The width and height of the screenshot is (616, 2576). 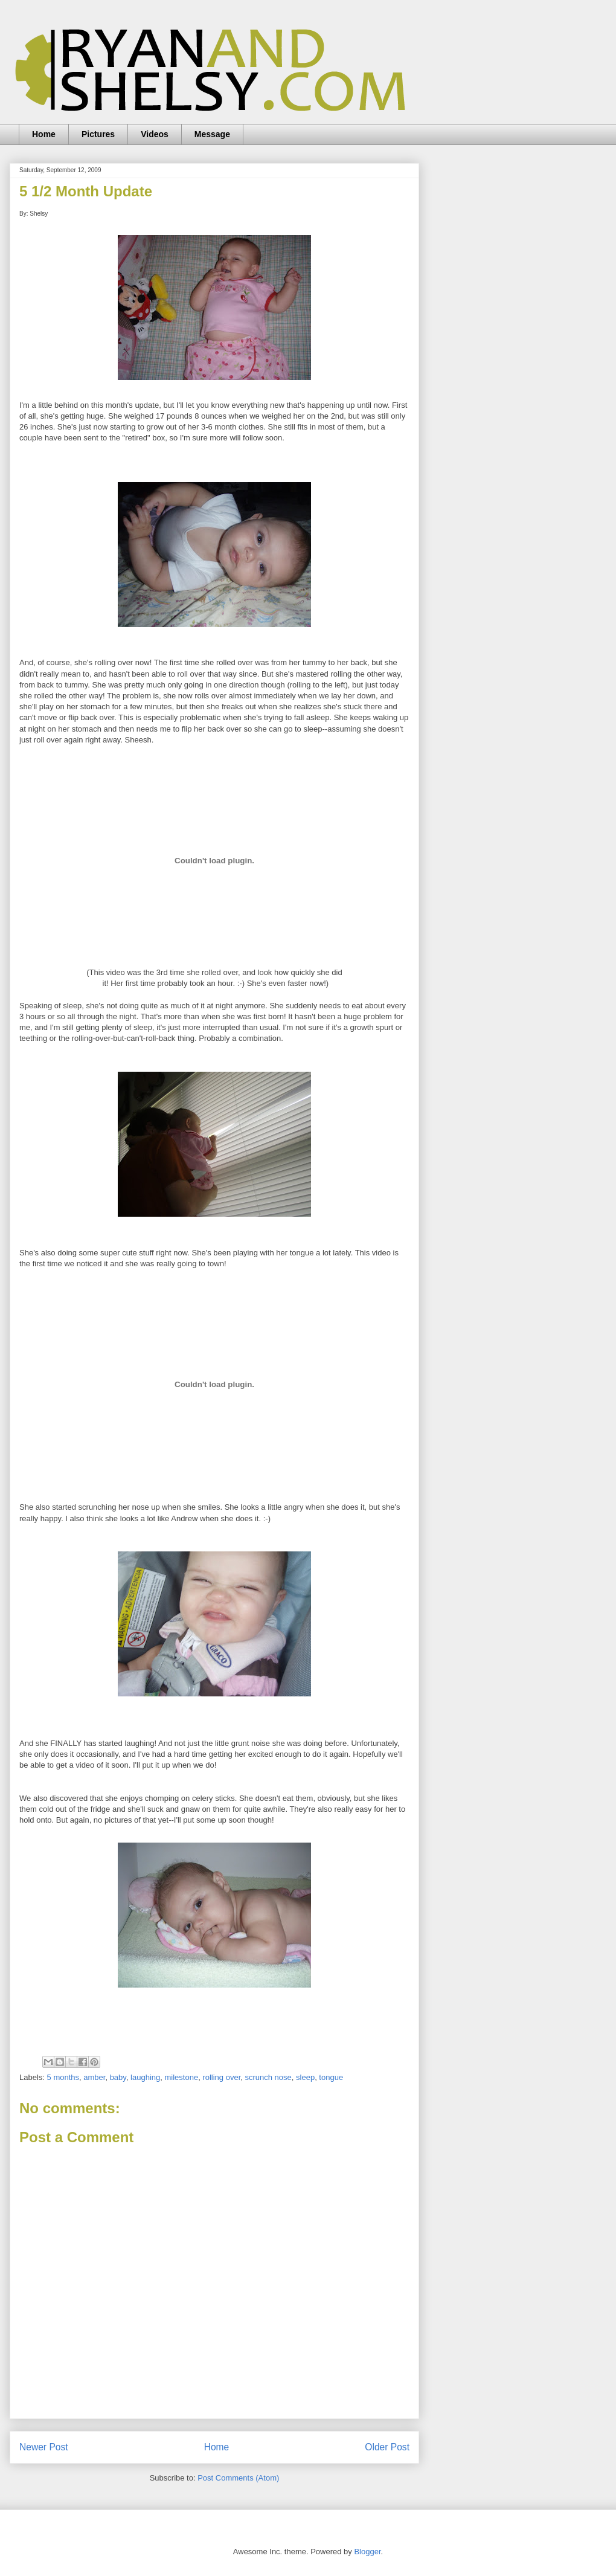 I want to click on laughing, so click(x=145, y=2077).